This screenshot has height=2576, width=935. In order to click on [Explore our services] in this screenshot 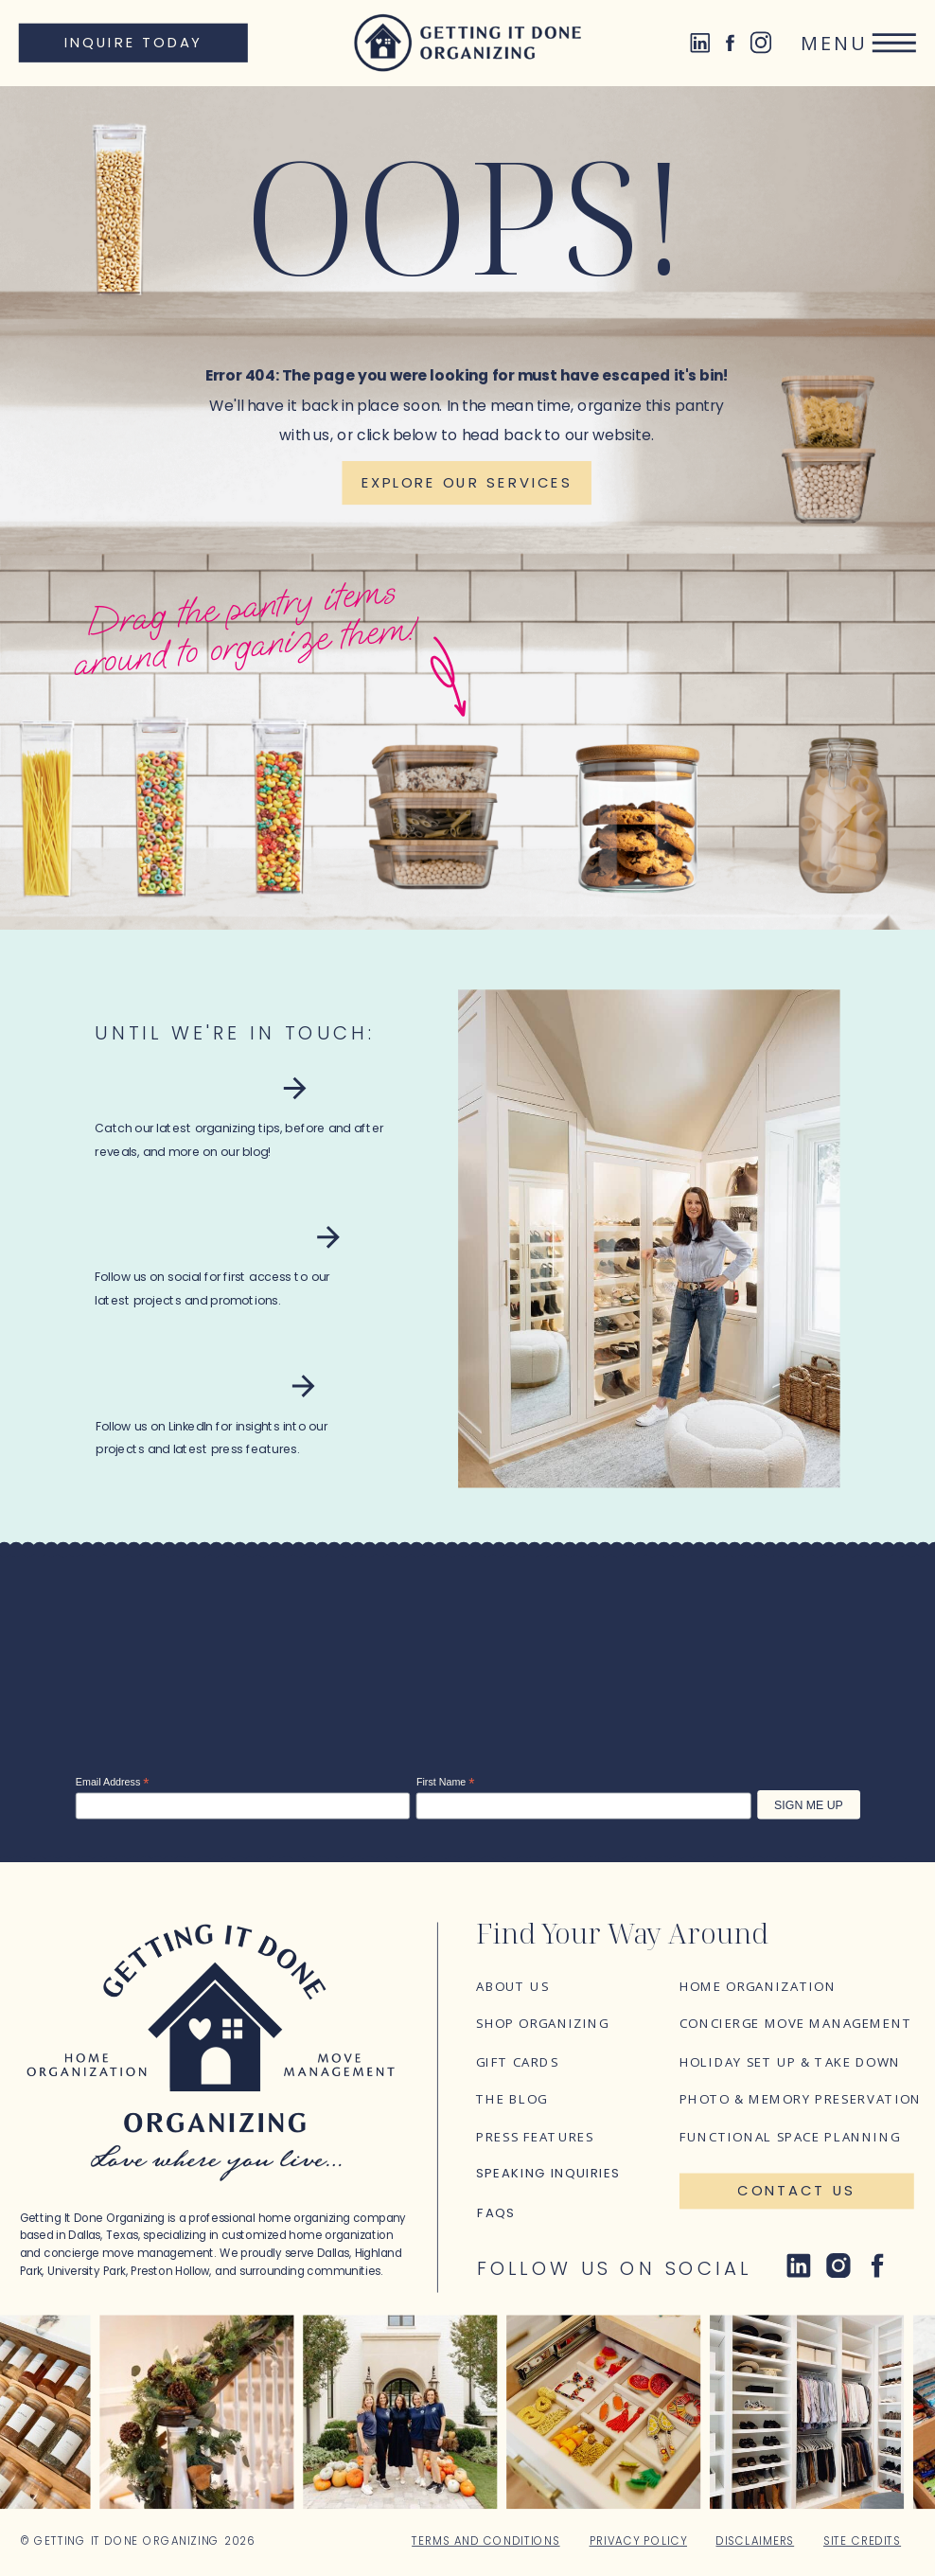, I will do `click(466, 483)`.